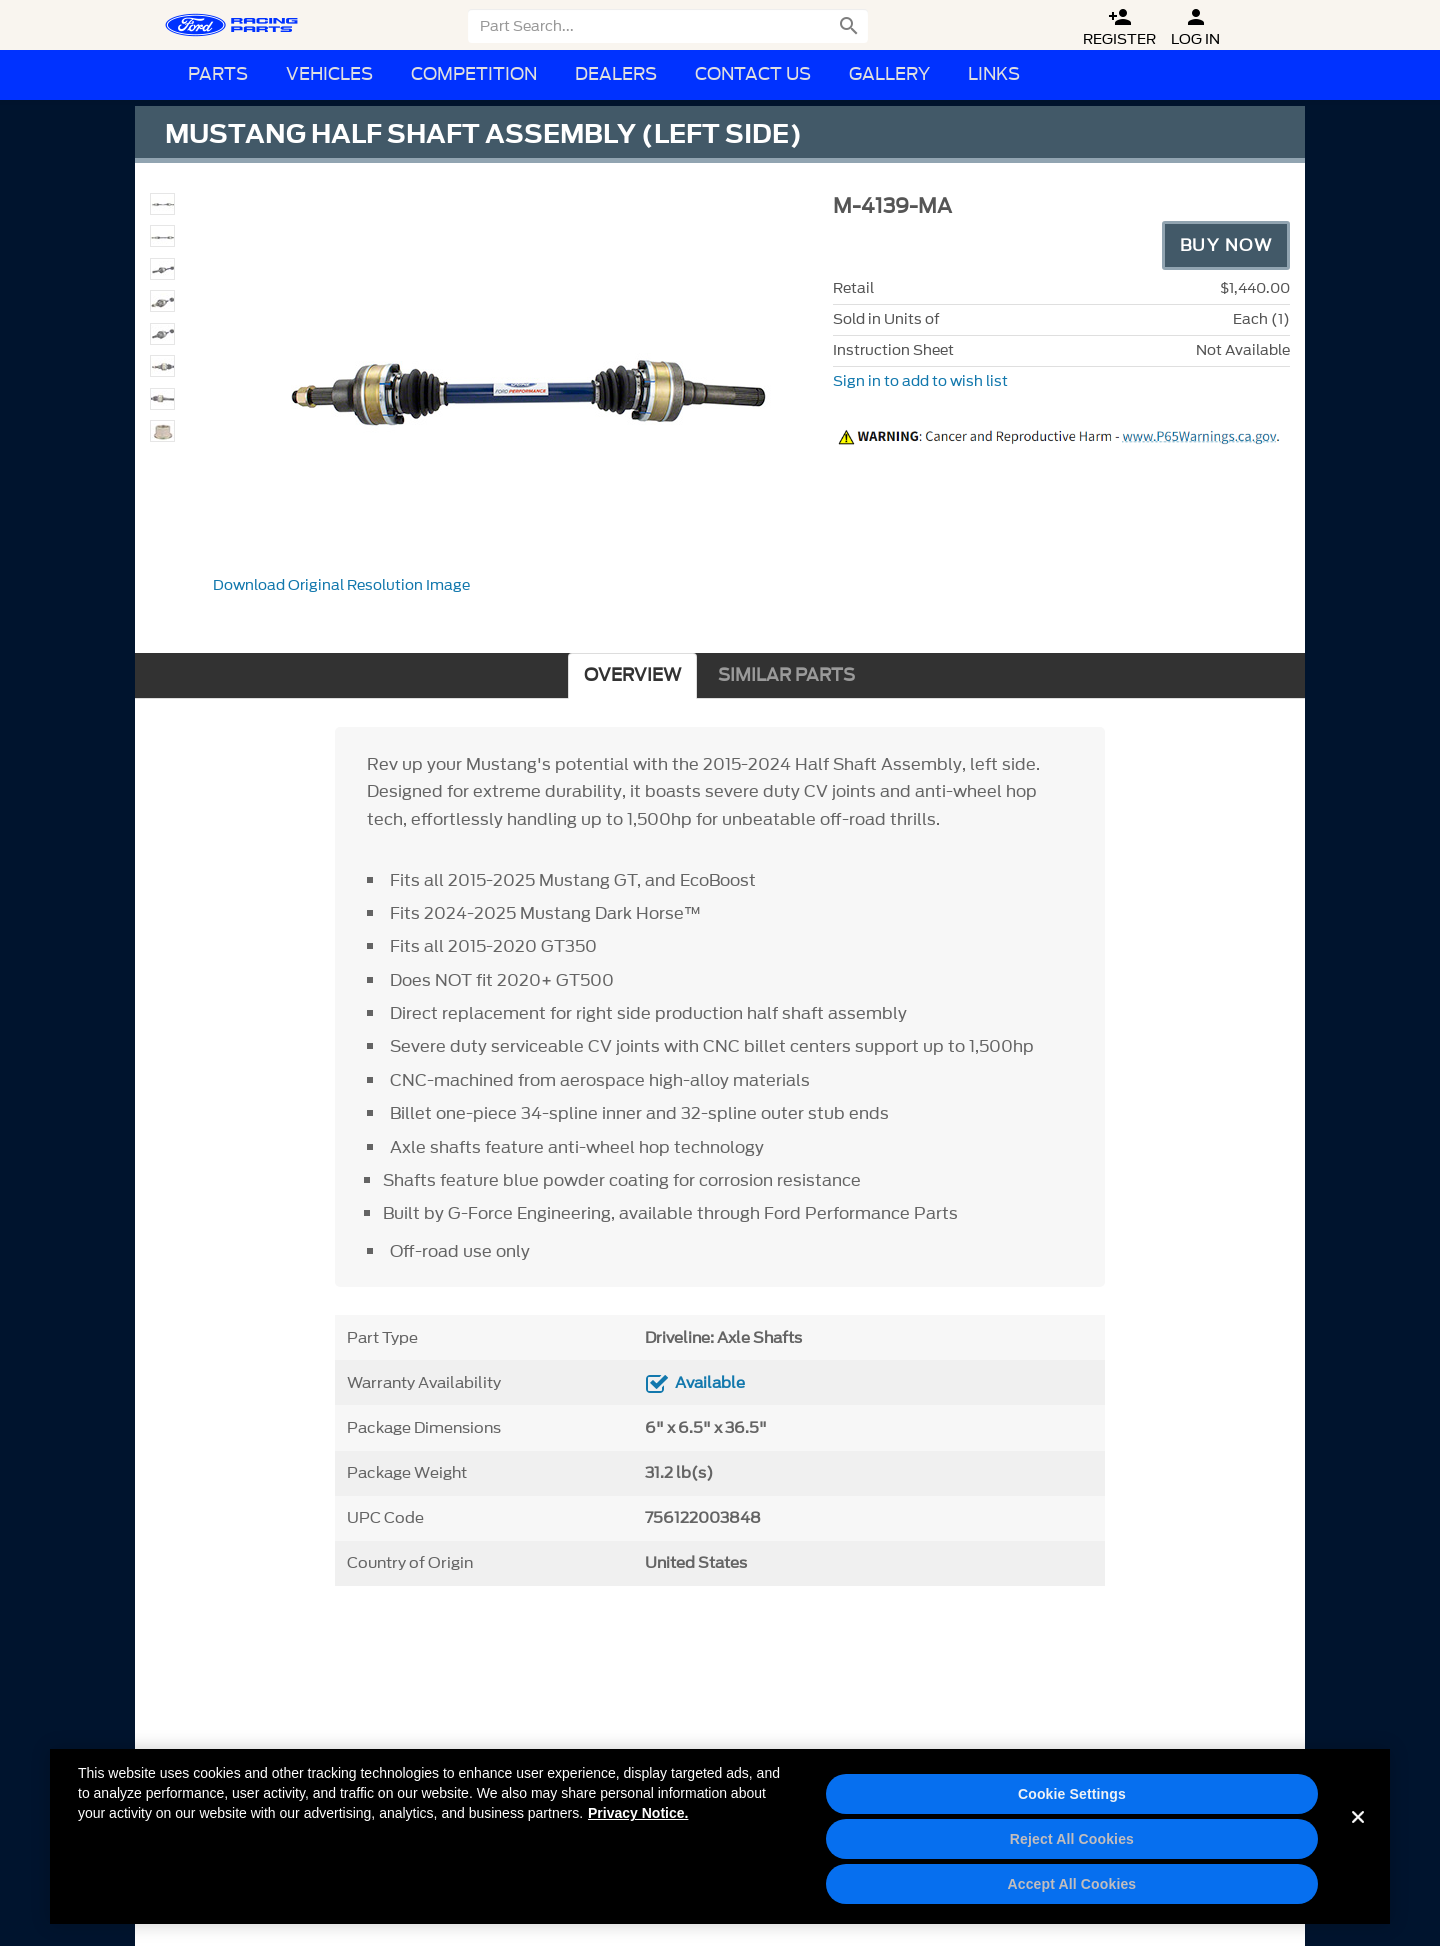 This screenshot has width=1440, height=1946. What do you see at coordinates (341, 585) in the screenshot?
I see `Download Original Resolution Image` at bounding box center [341, 585].